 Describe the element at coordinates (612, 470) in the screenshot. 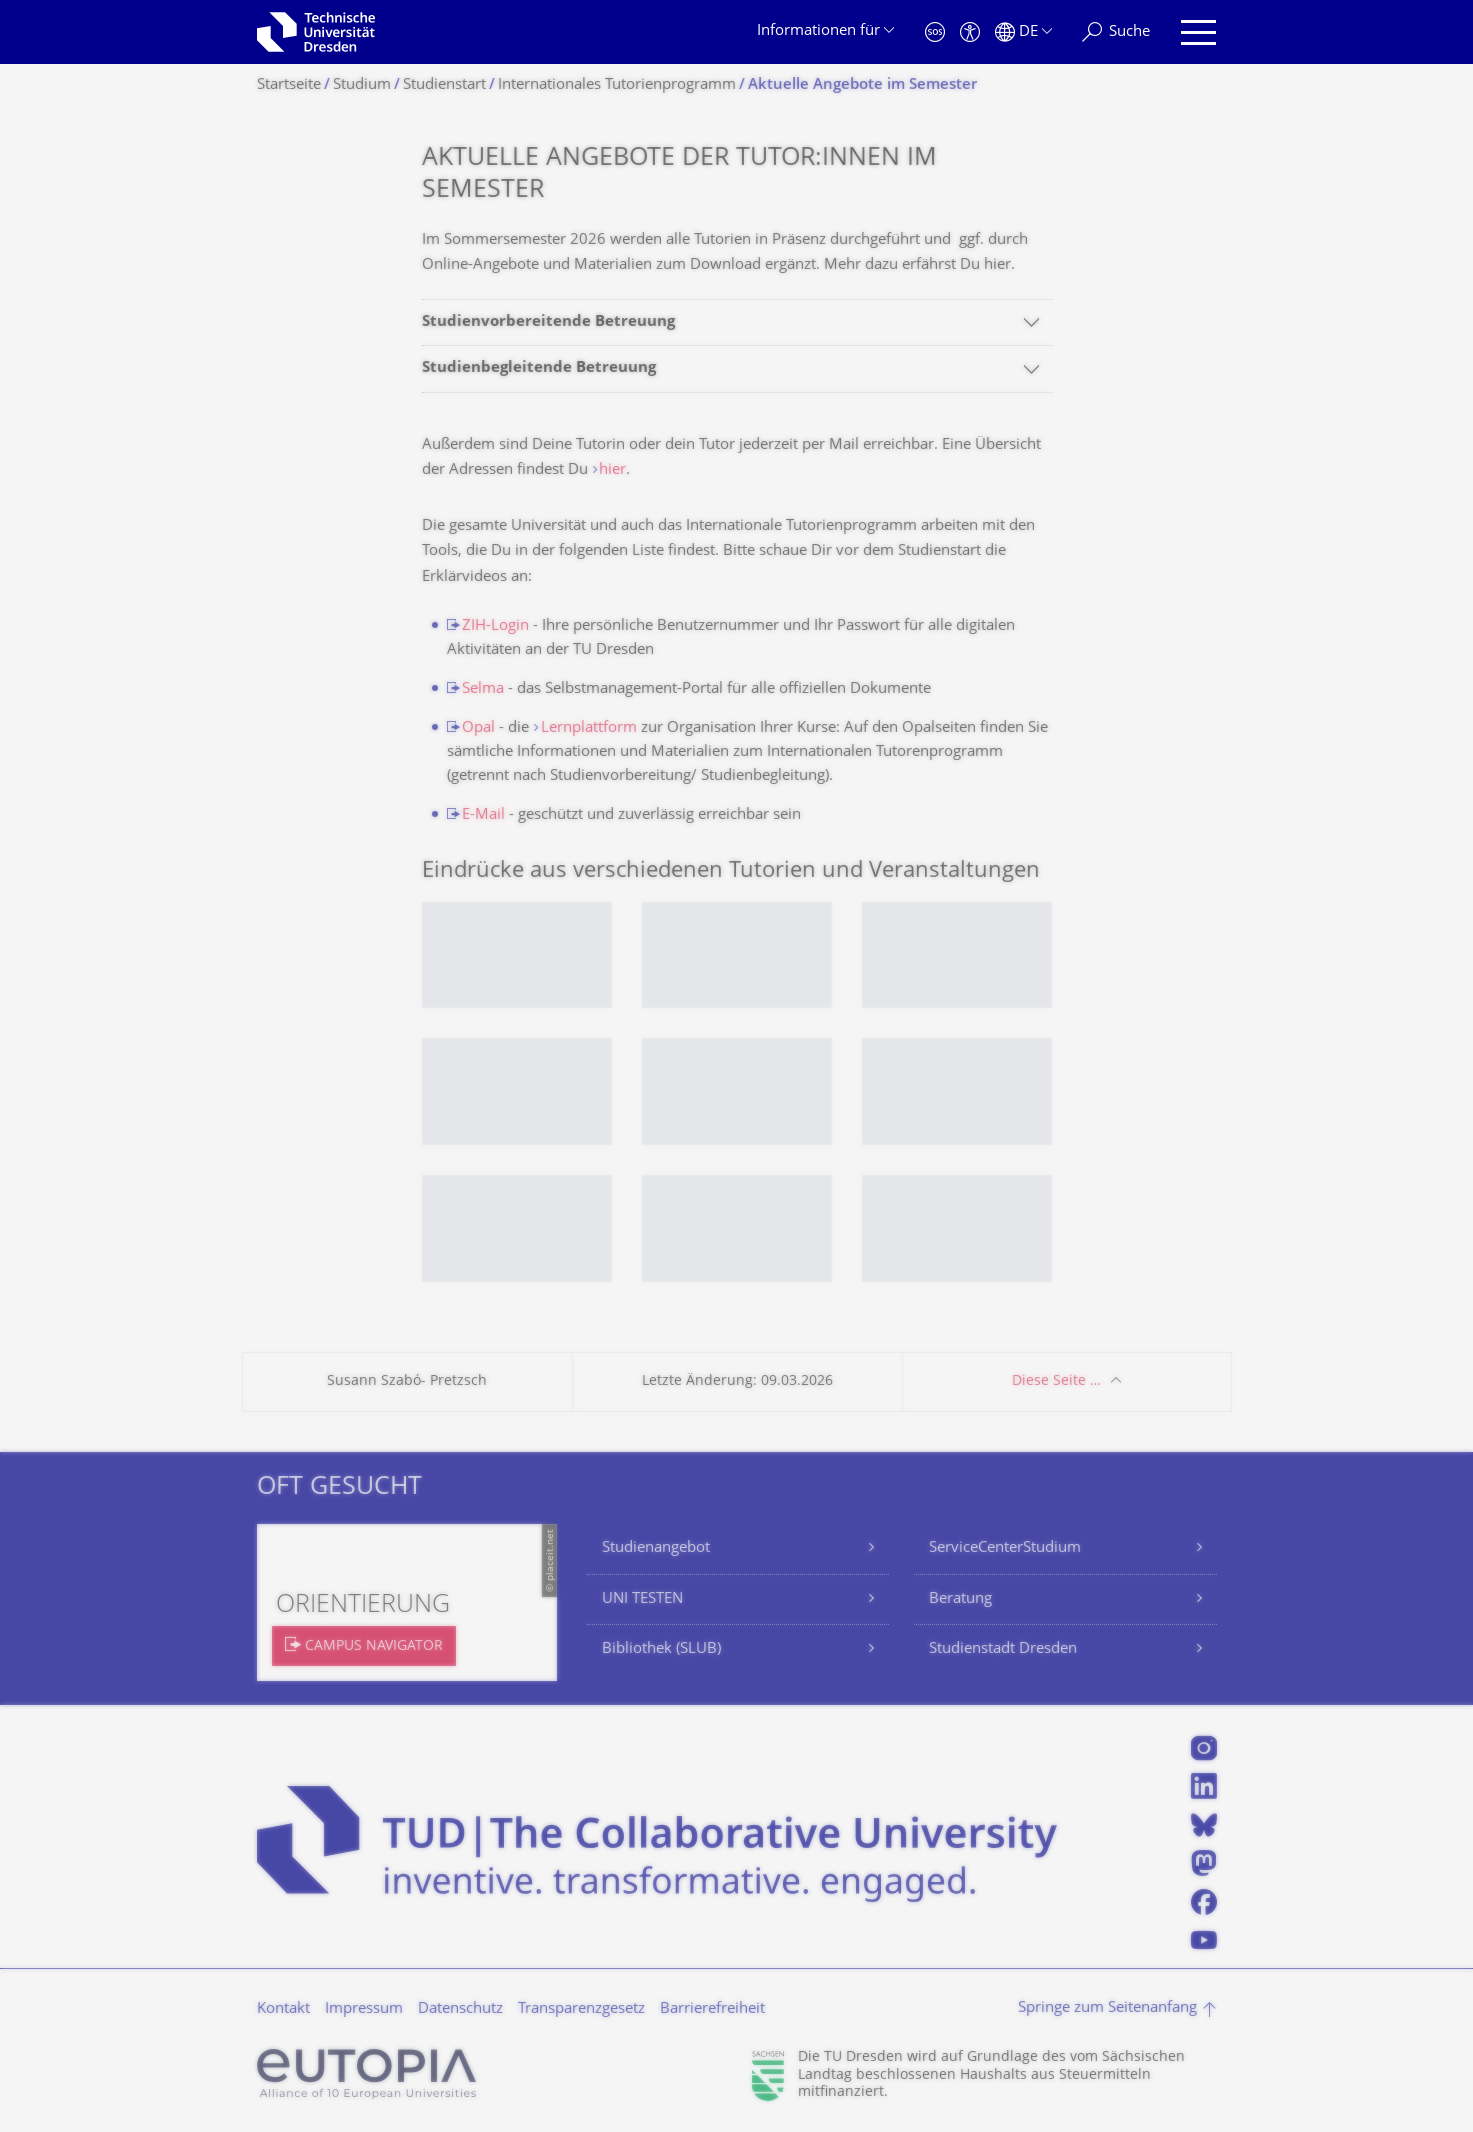

I see `hier` at that location.